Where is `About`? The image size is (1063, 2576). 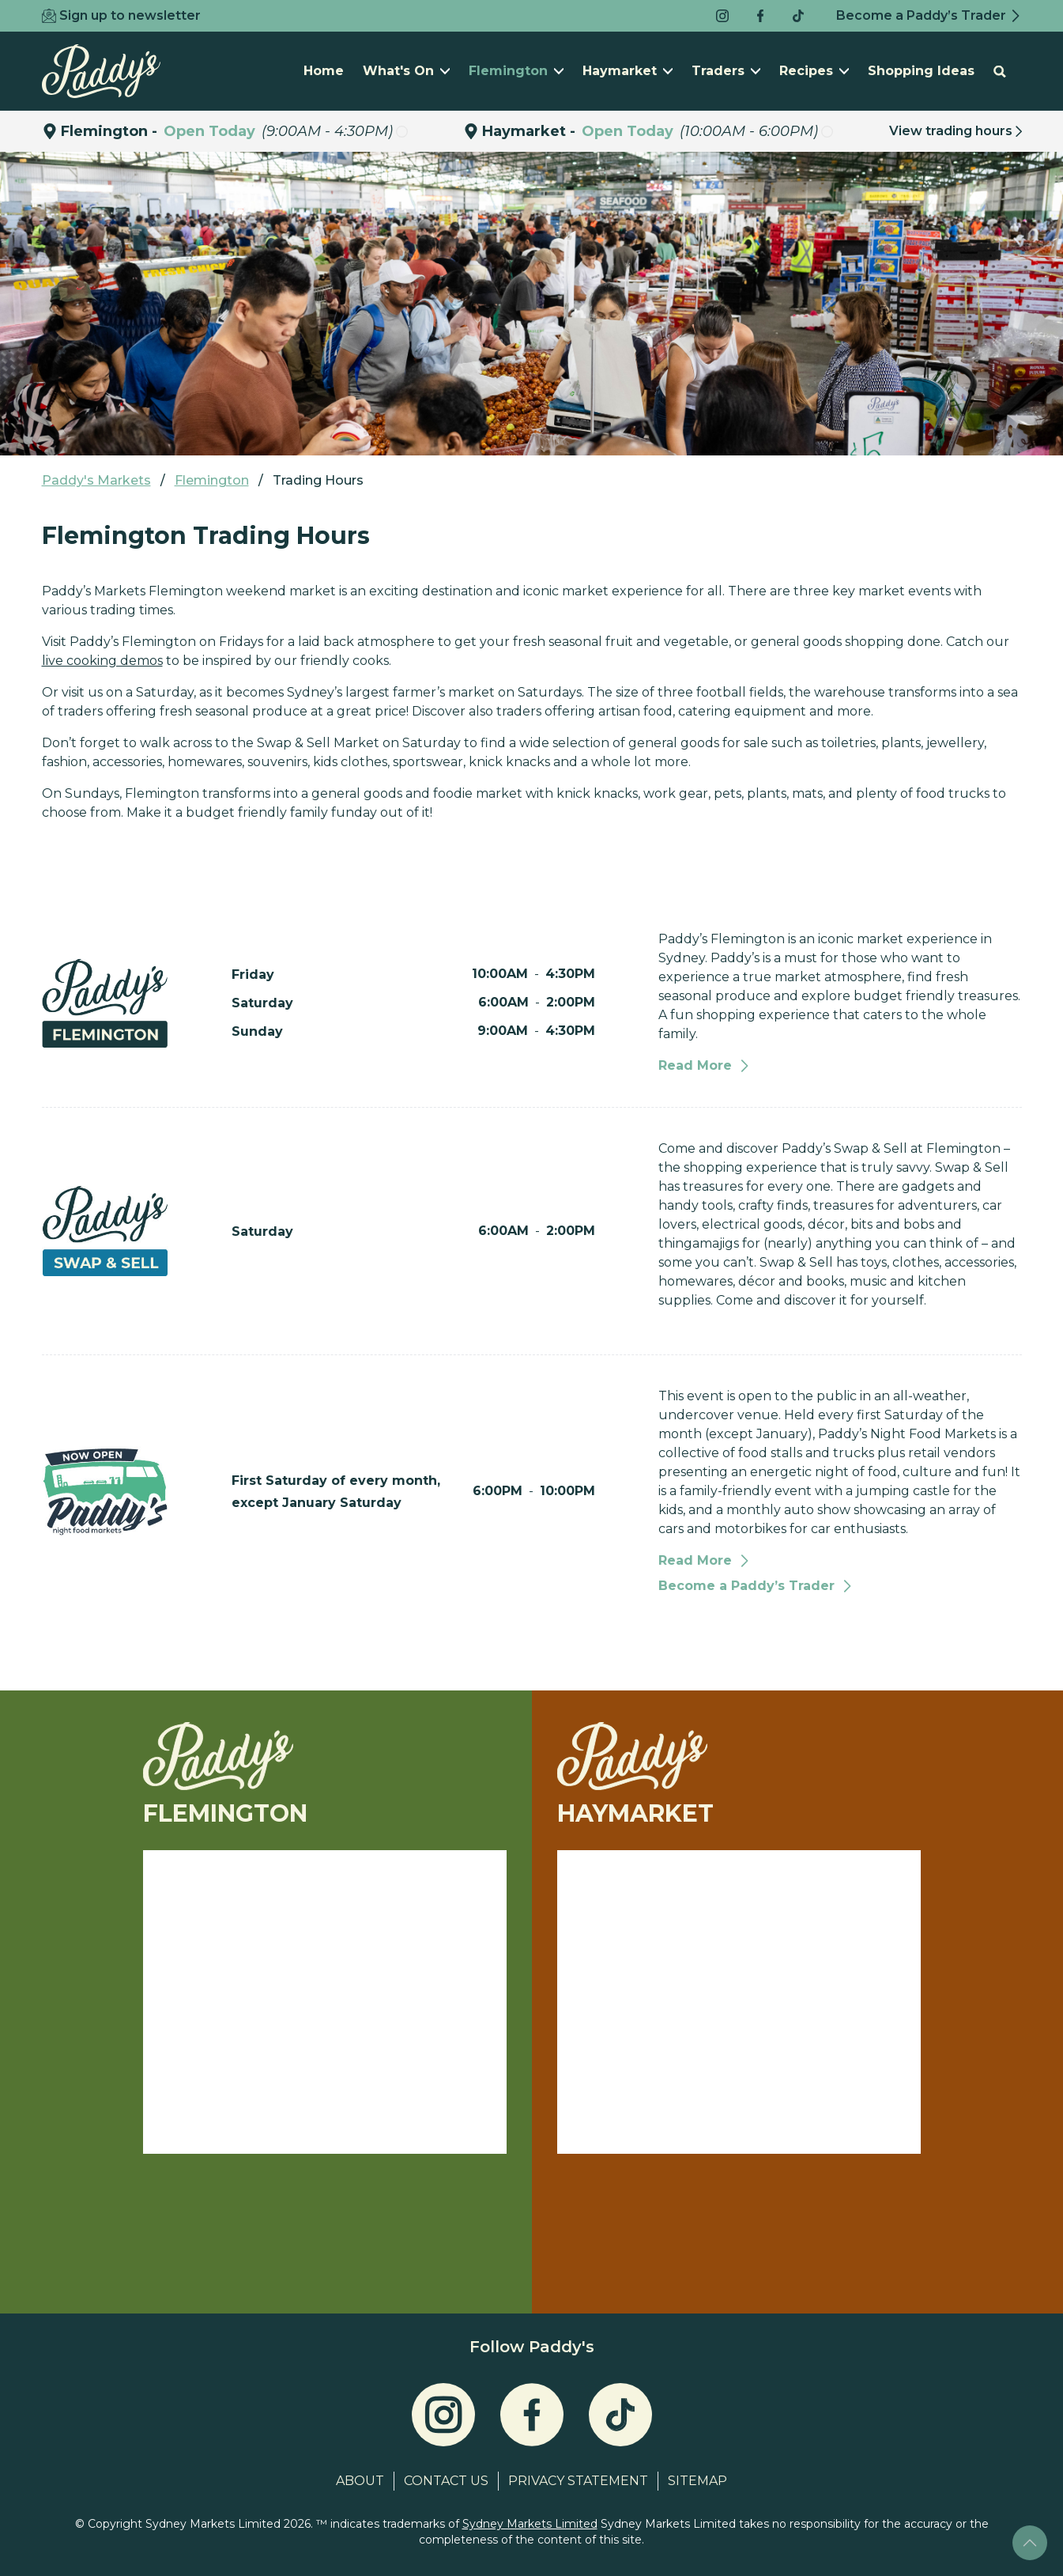
About is located at coordinates (360, 2480).